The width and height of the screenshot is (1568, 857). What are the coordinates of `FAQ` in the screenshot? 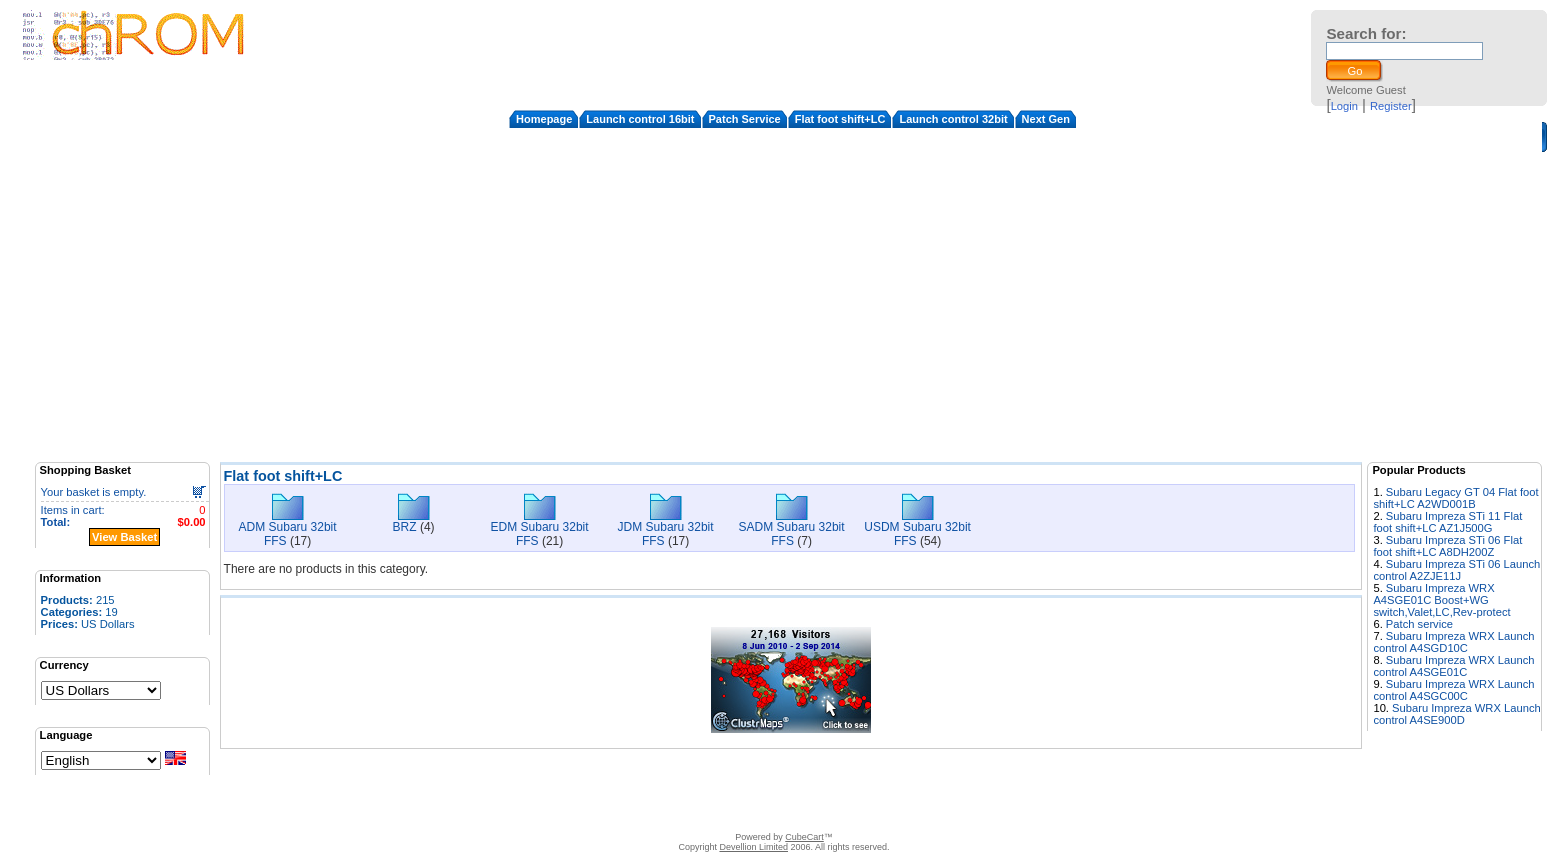 It's located at (703, 812).